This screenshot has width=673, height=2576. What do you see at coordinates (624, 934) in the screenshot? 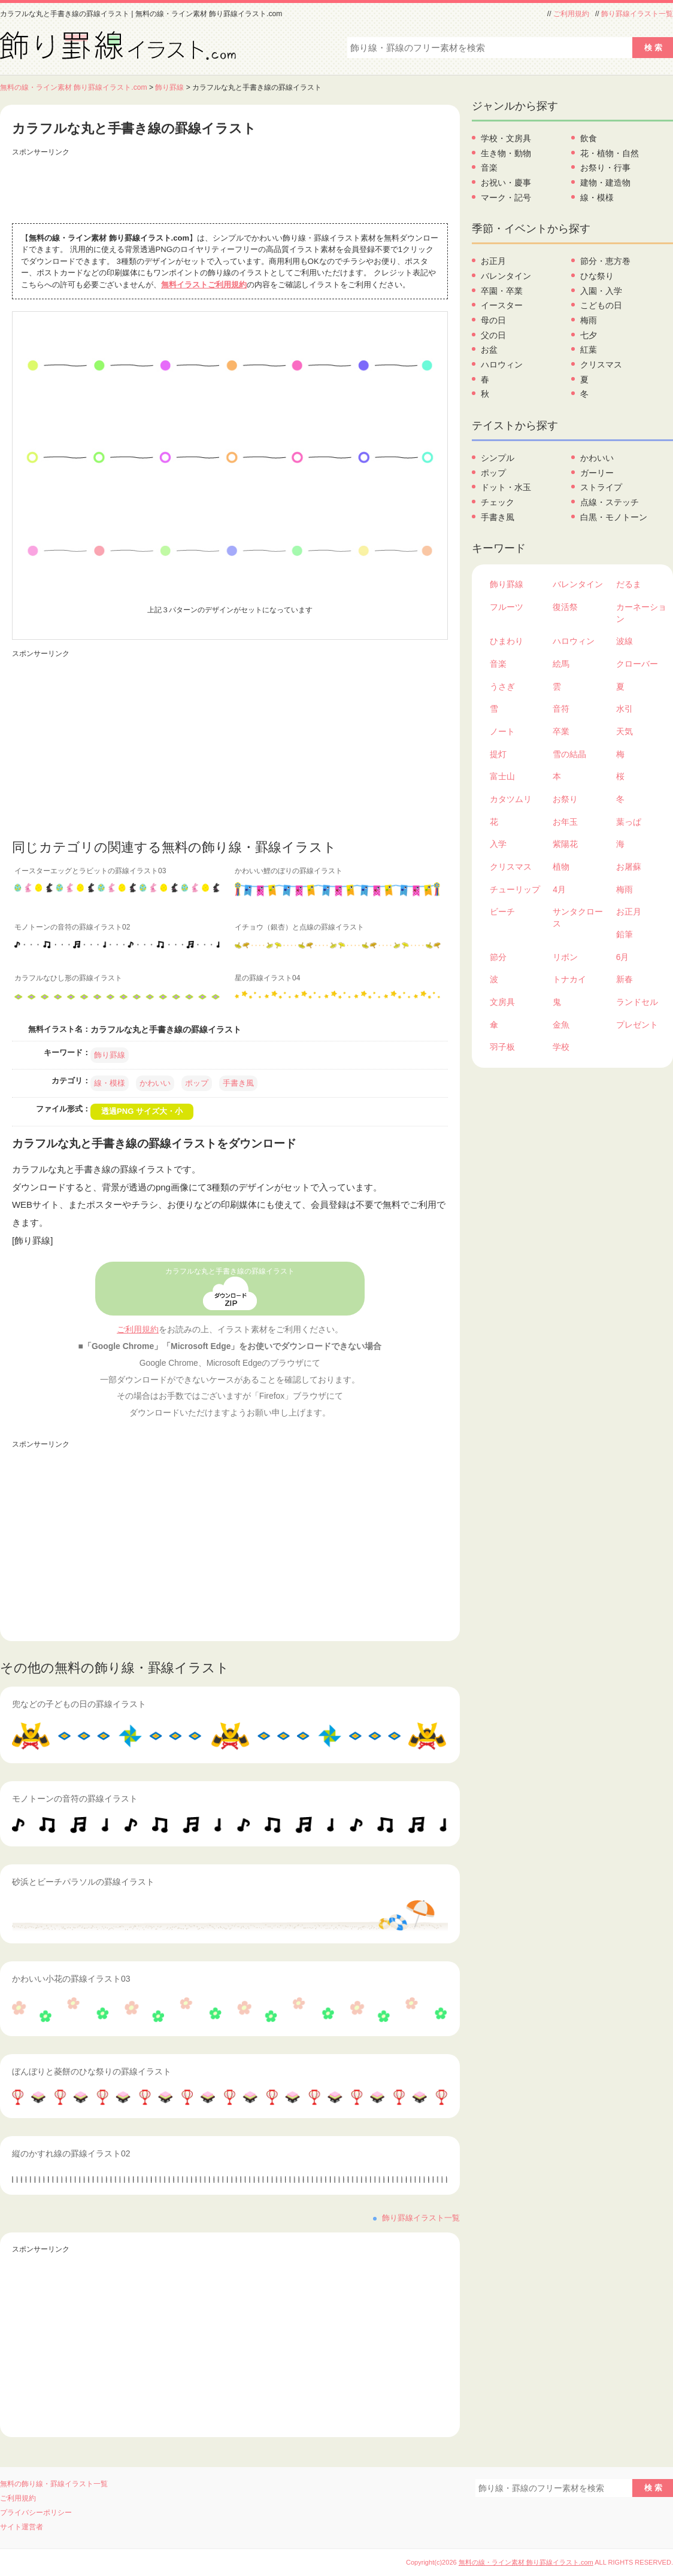
I see `鉛筆` at bounding box center [624, 934].